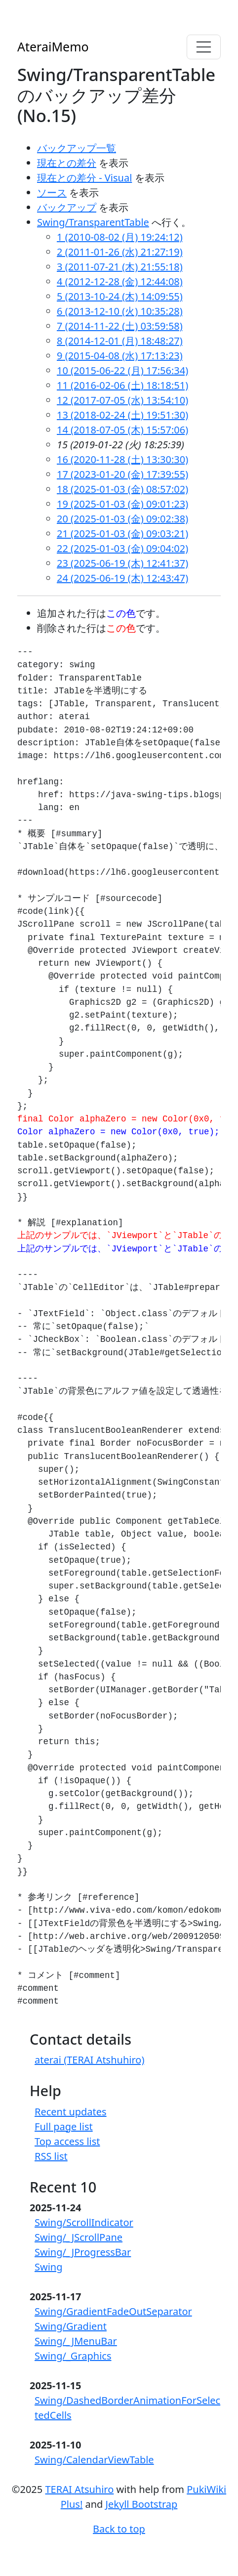 This screenshot has height=2576, width=238. Describe the element at coordinates (122, 504) in the screenshot. I see `19 (2025-01-03 (金) 09:01:23)` at that location.